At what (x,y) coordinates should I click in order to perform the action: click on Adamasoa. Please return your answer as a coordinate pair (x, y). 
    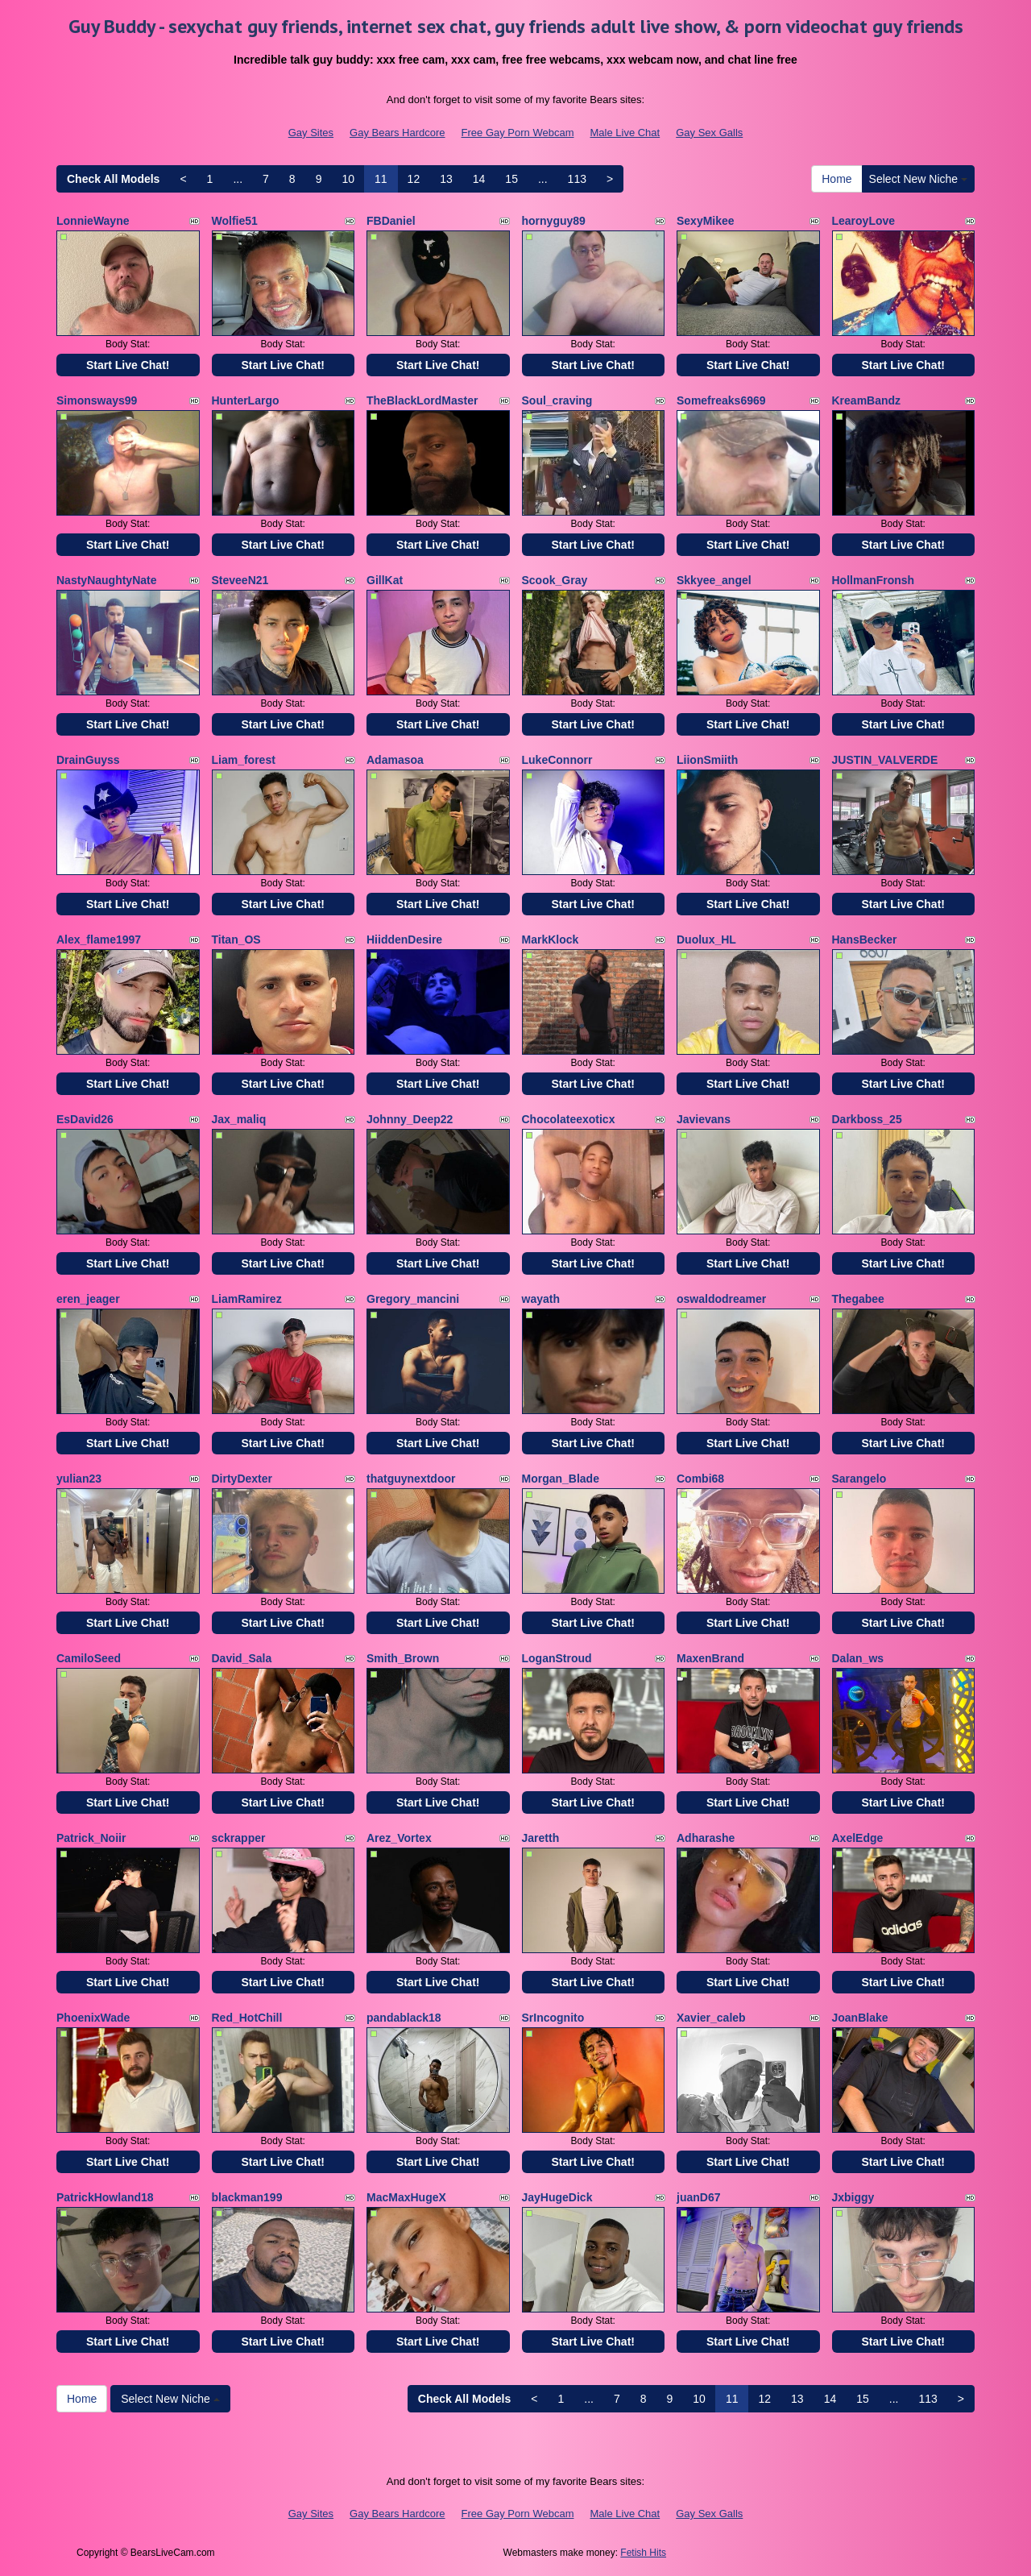
    Looking at the image, I should click on (395, 759).